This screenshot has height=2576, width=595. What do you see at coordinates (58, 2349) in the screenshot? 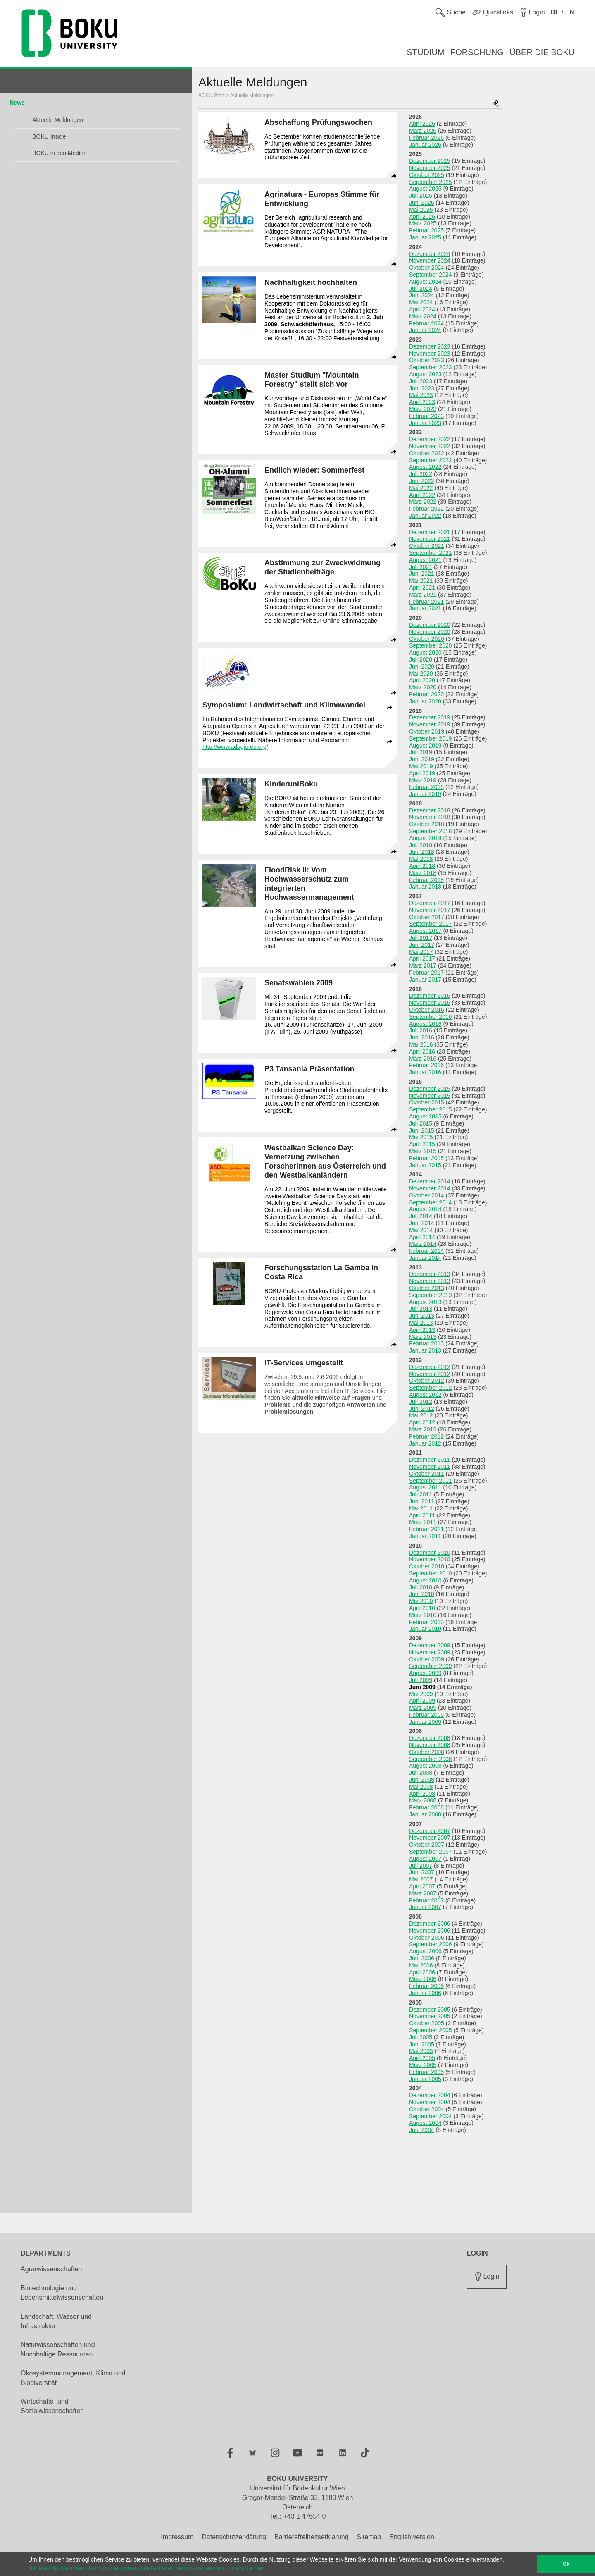
I see `Naturwissenschaften und Nachhaltige Ressourcen` at bounding box center [58, 2349].